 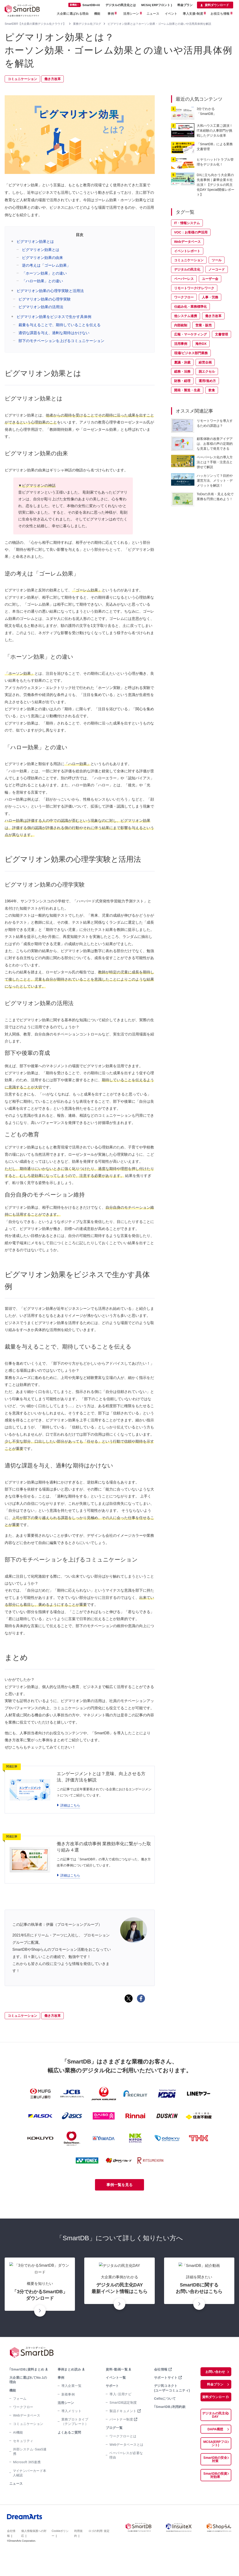 I want to click on 経営企画, so click(x=205, y=362).